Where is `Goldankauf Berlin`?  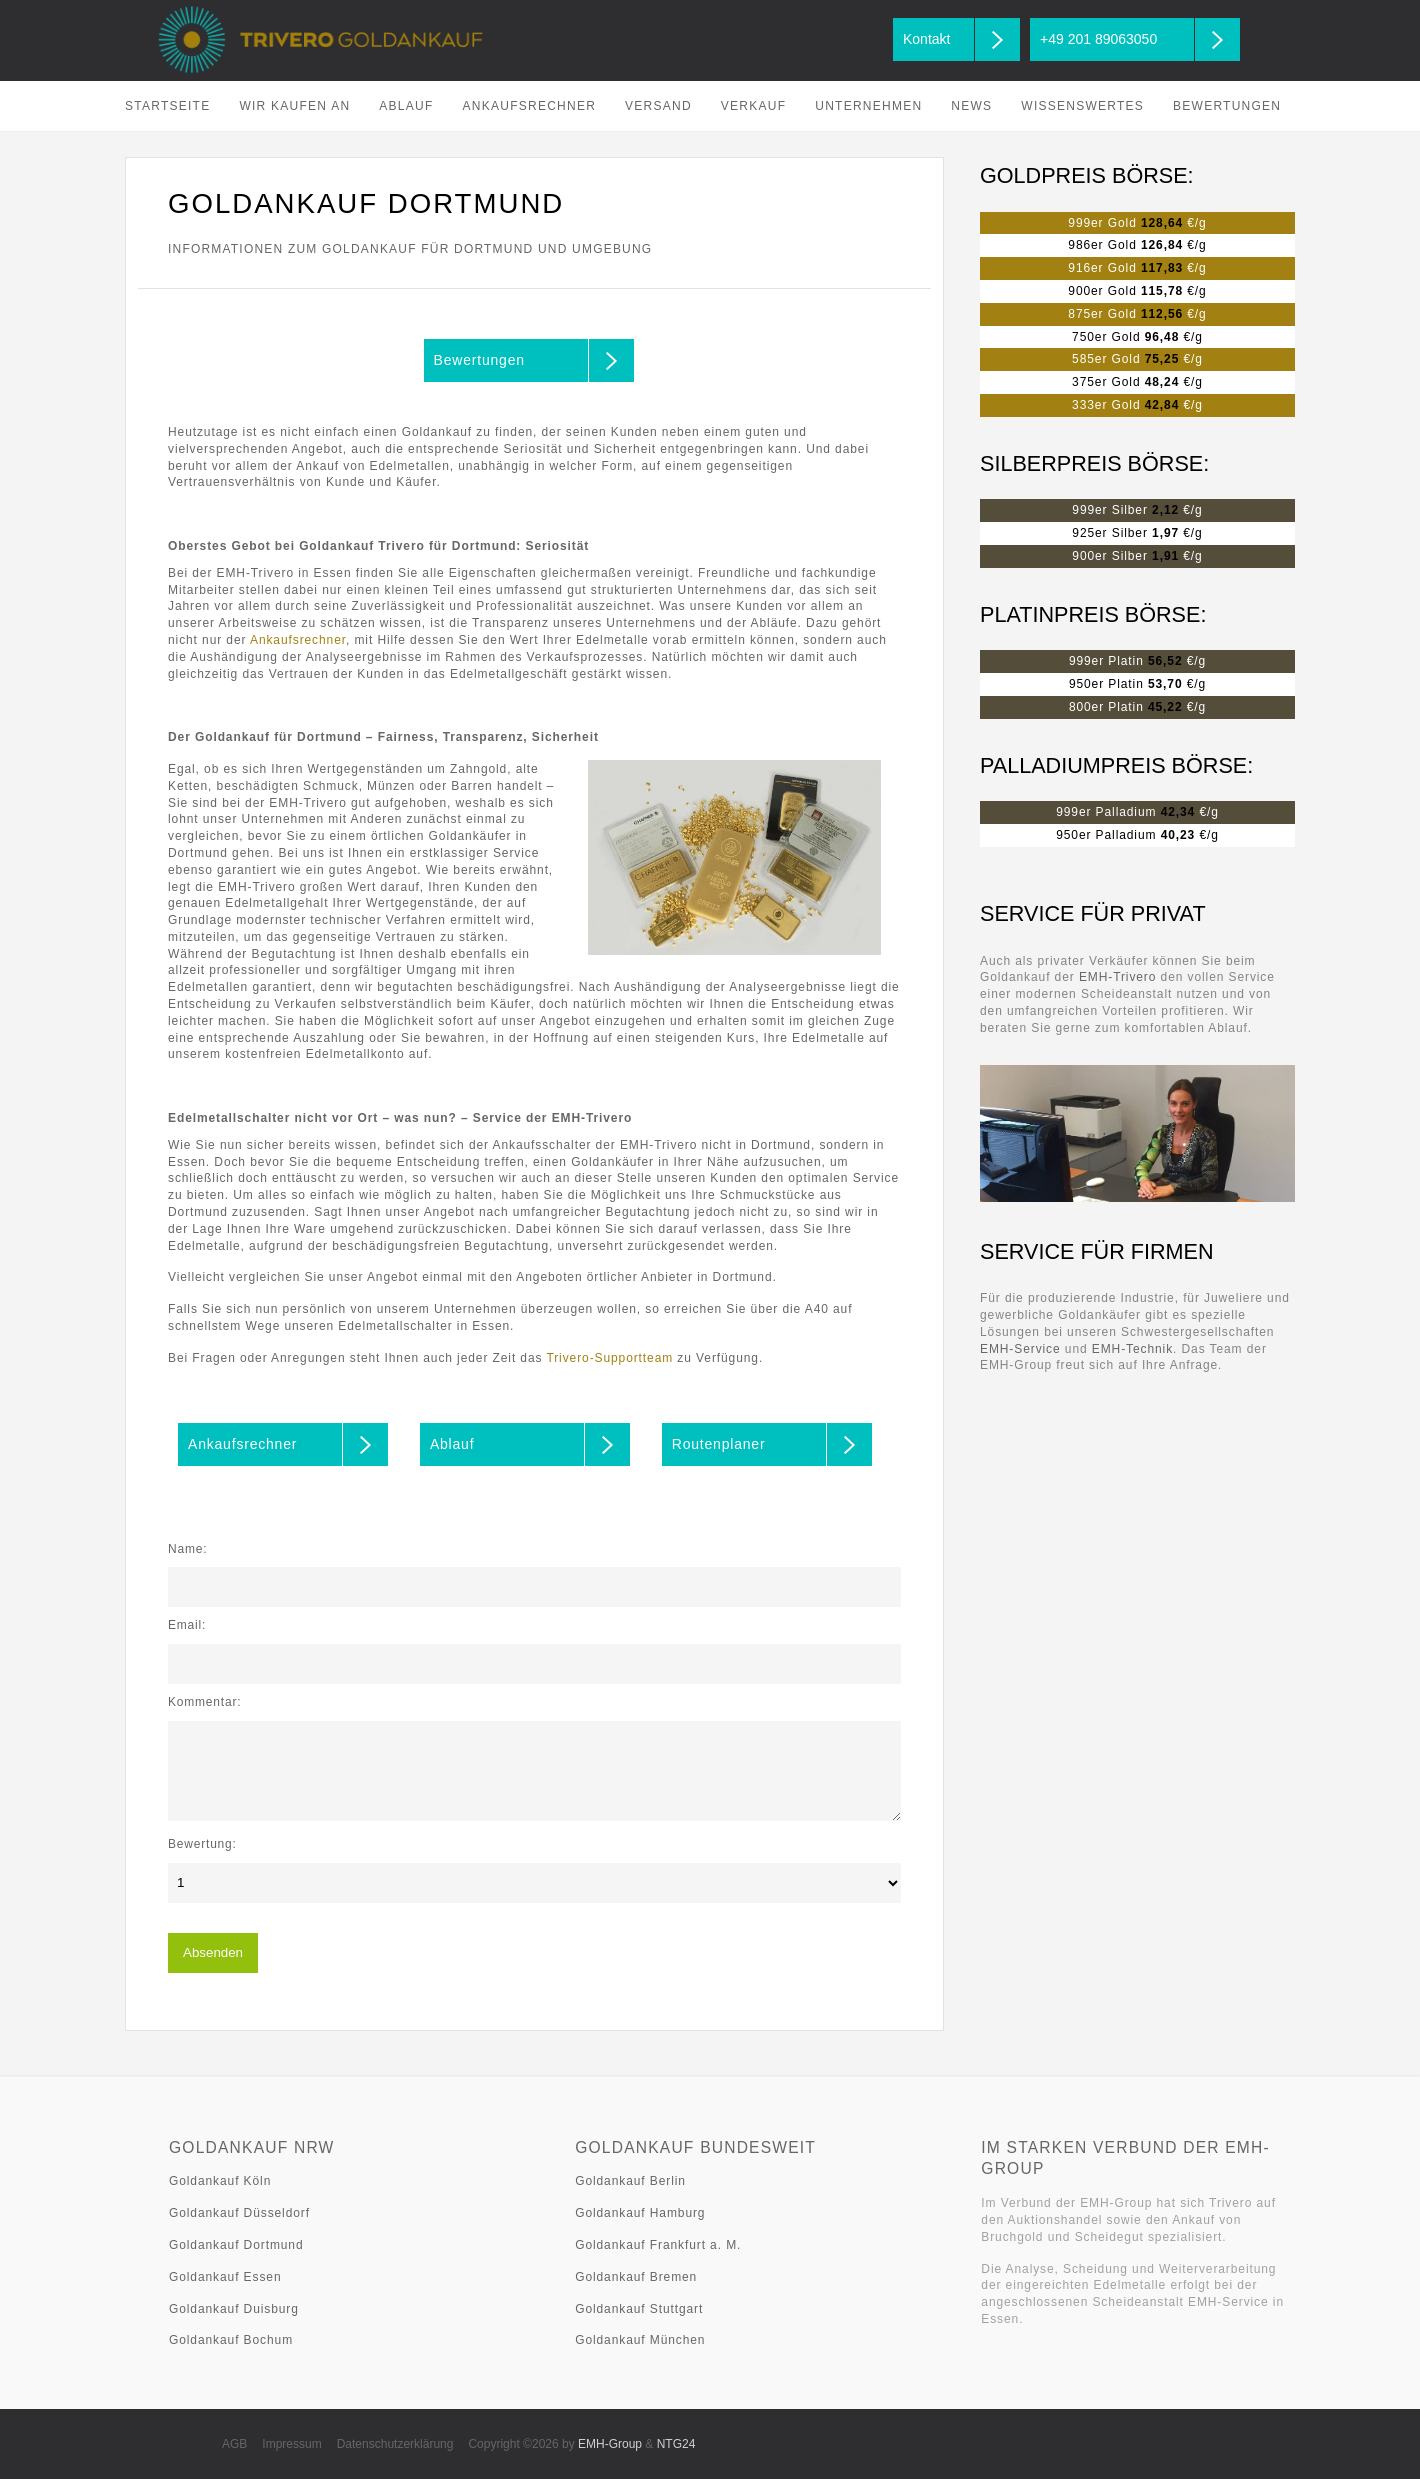
Goldankauf Berlin is located at coordinates (630, 2181).